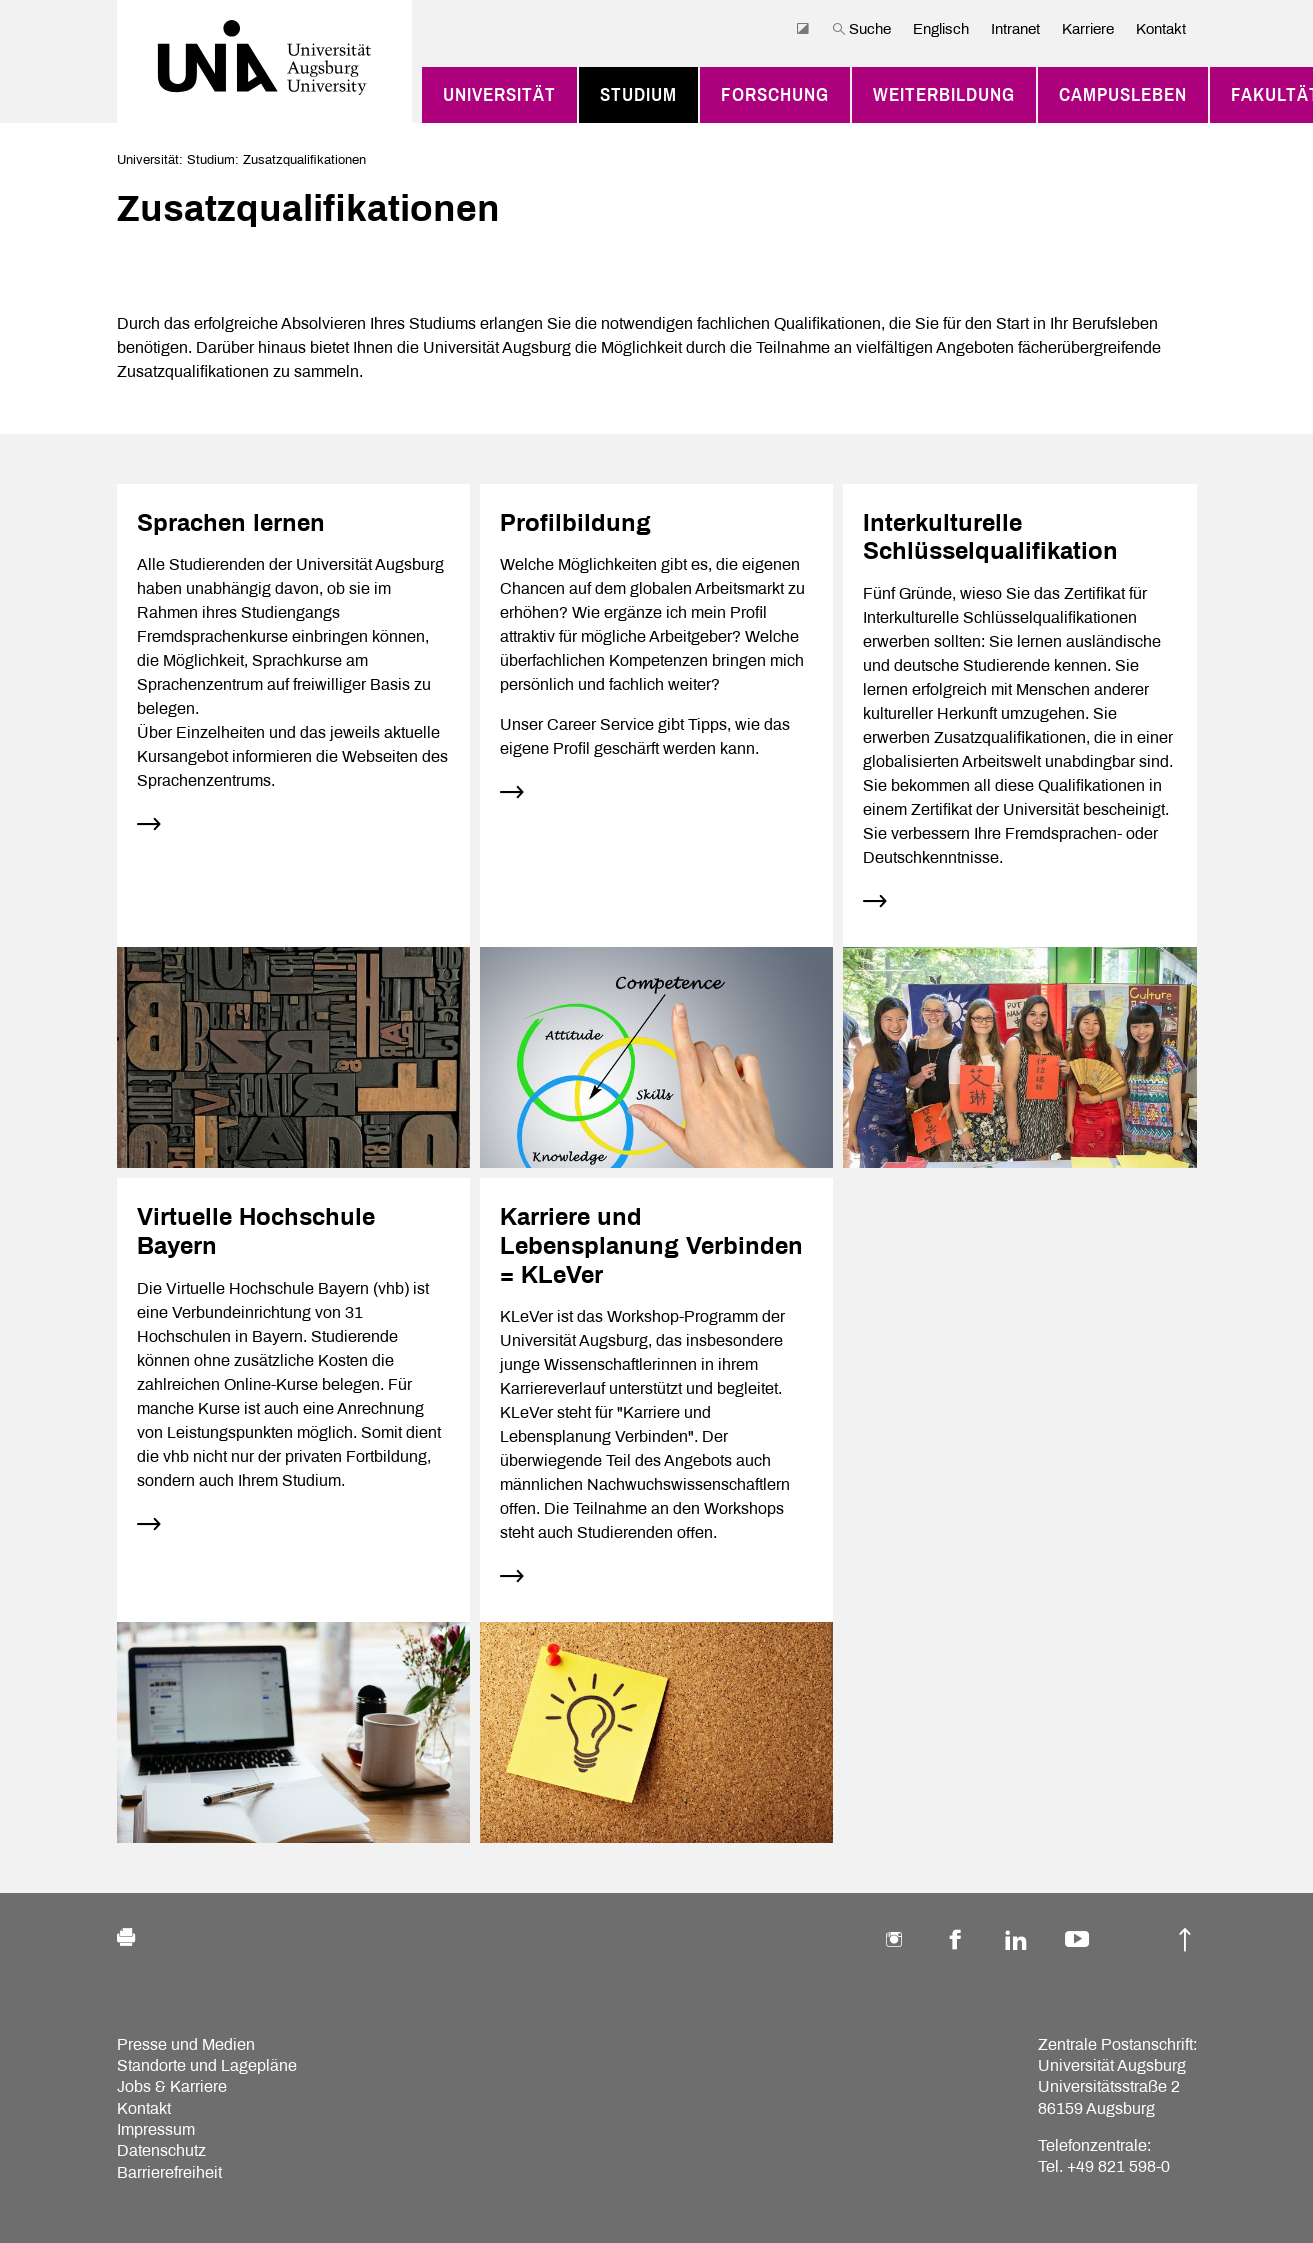 Image resolution: width=1313 pixels, height=2243 pixels. I want to click on Weiterbildung, so click(944, 95).